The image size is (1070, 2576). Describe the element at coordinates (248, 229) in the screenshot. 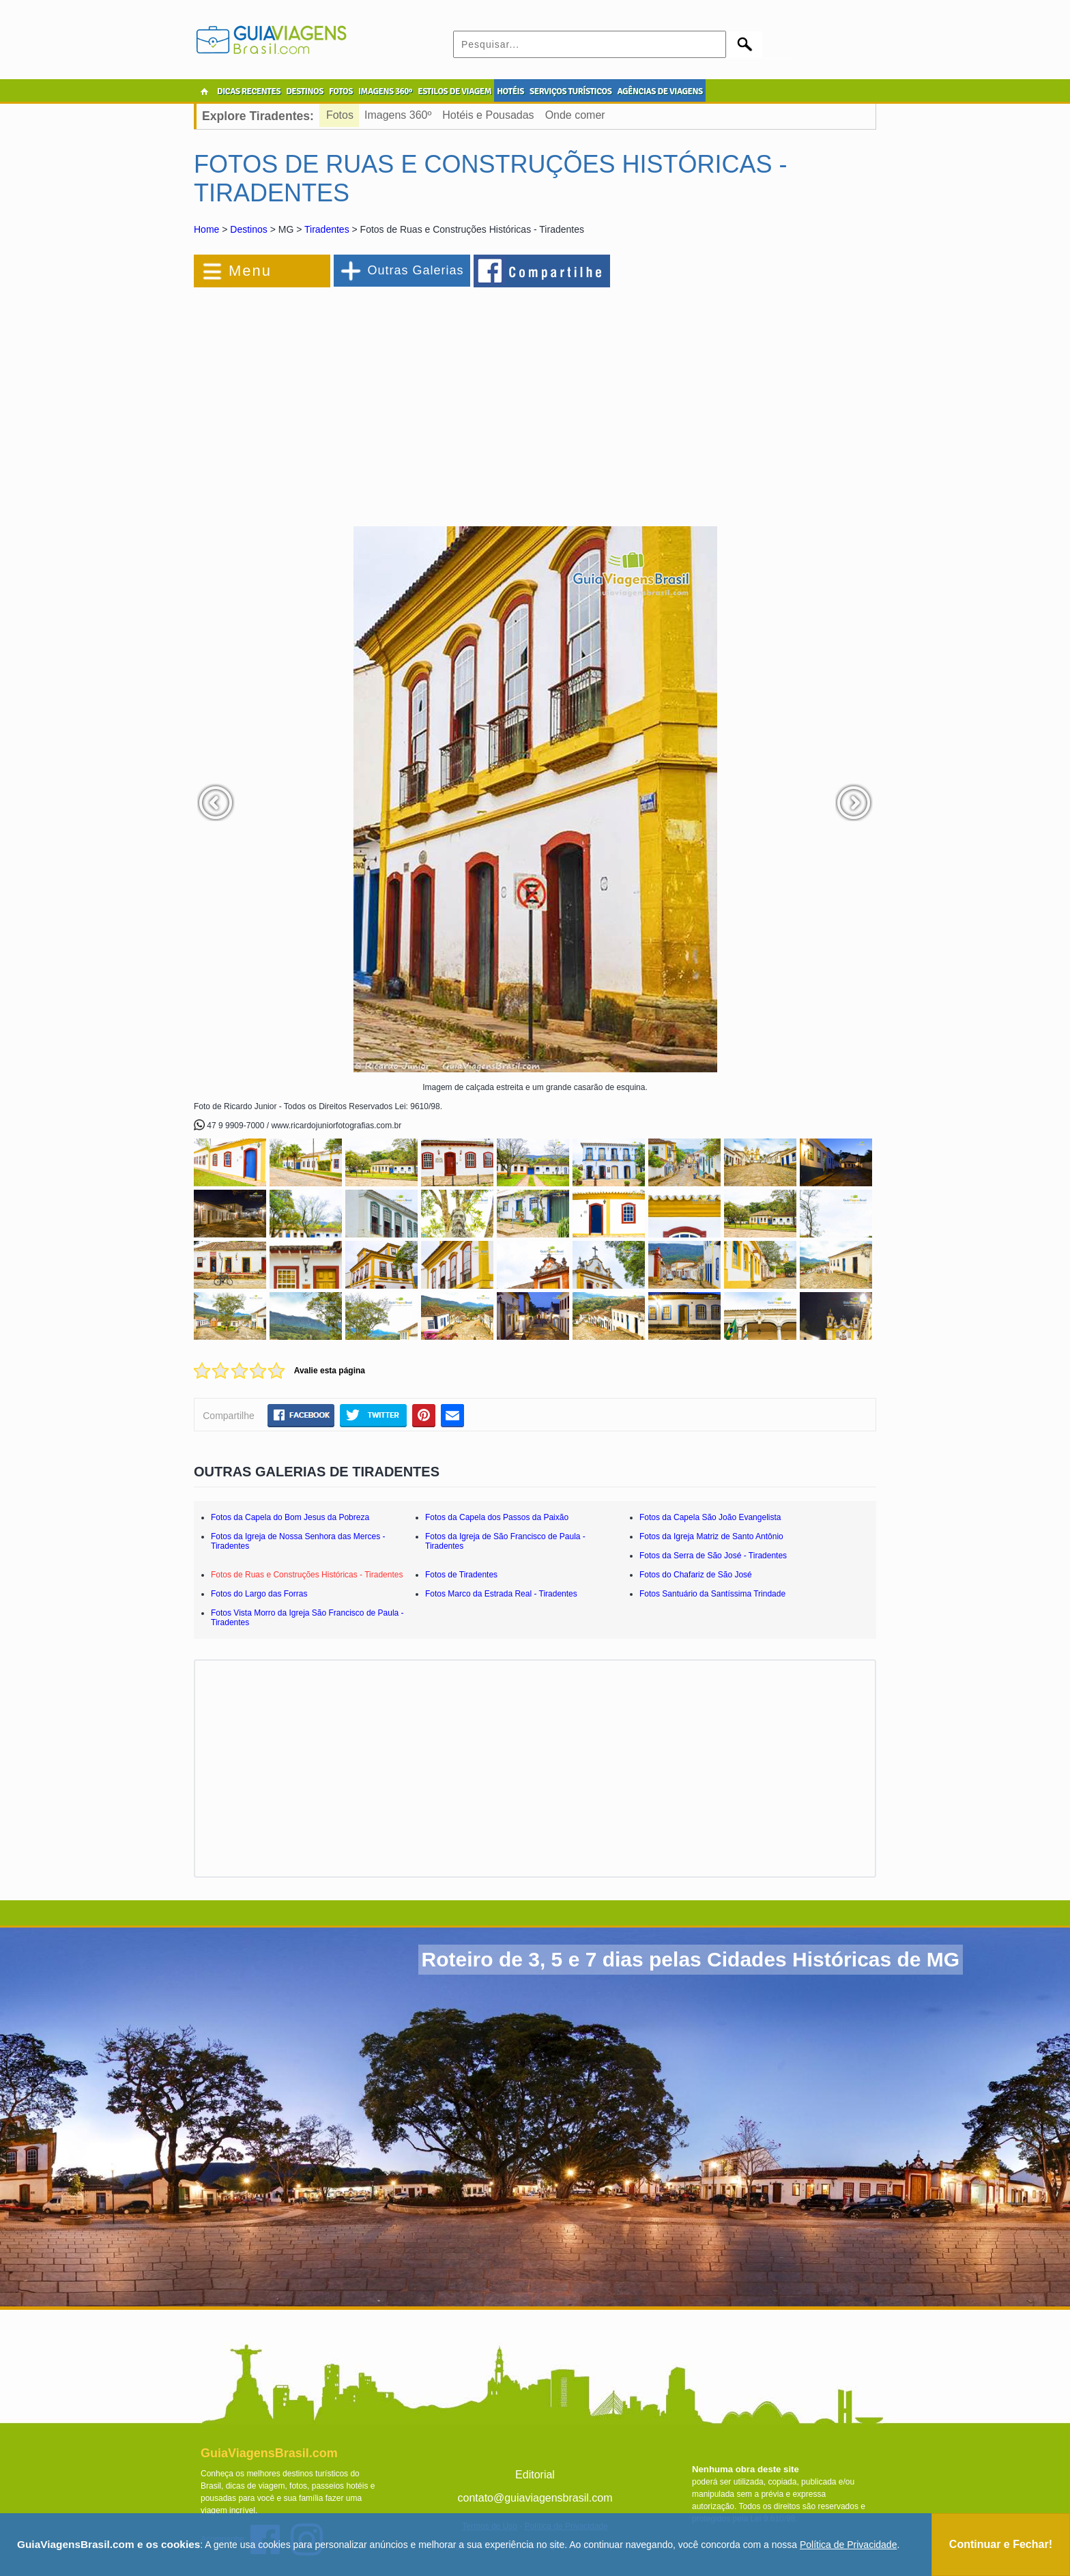

I see `Destinos` at that location.